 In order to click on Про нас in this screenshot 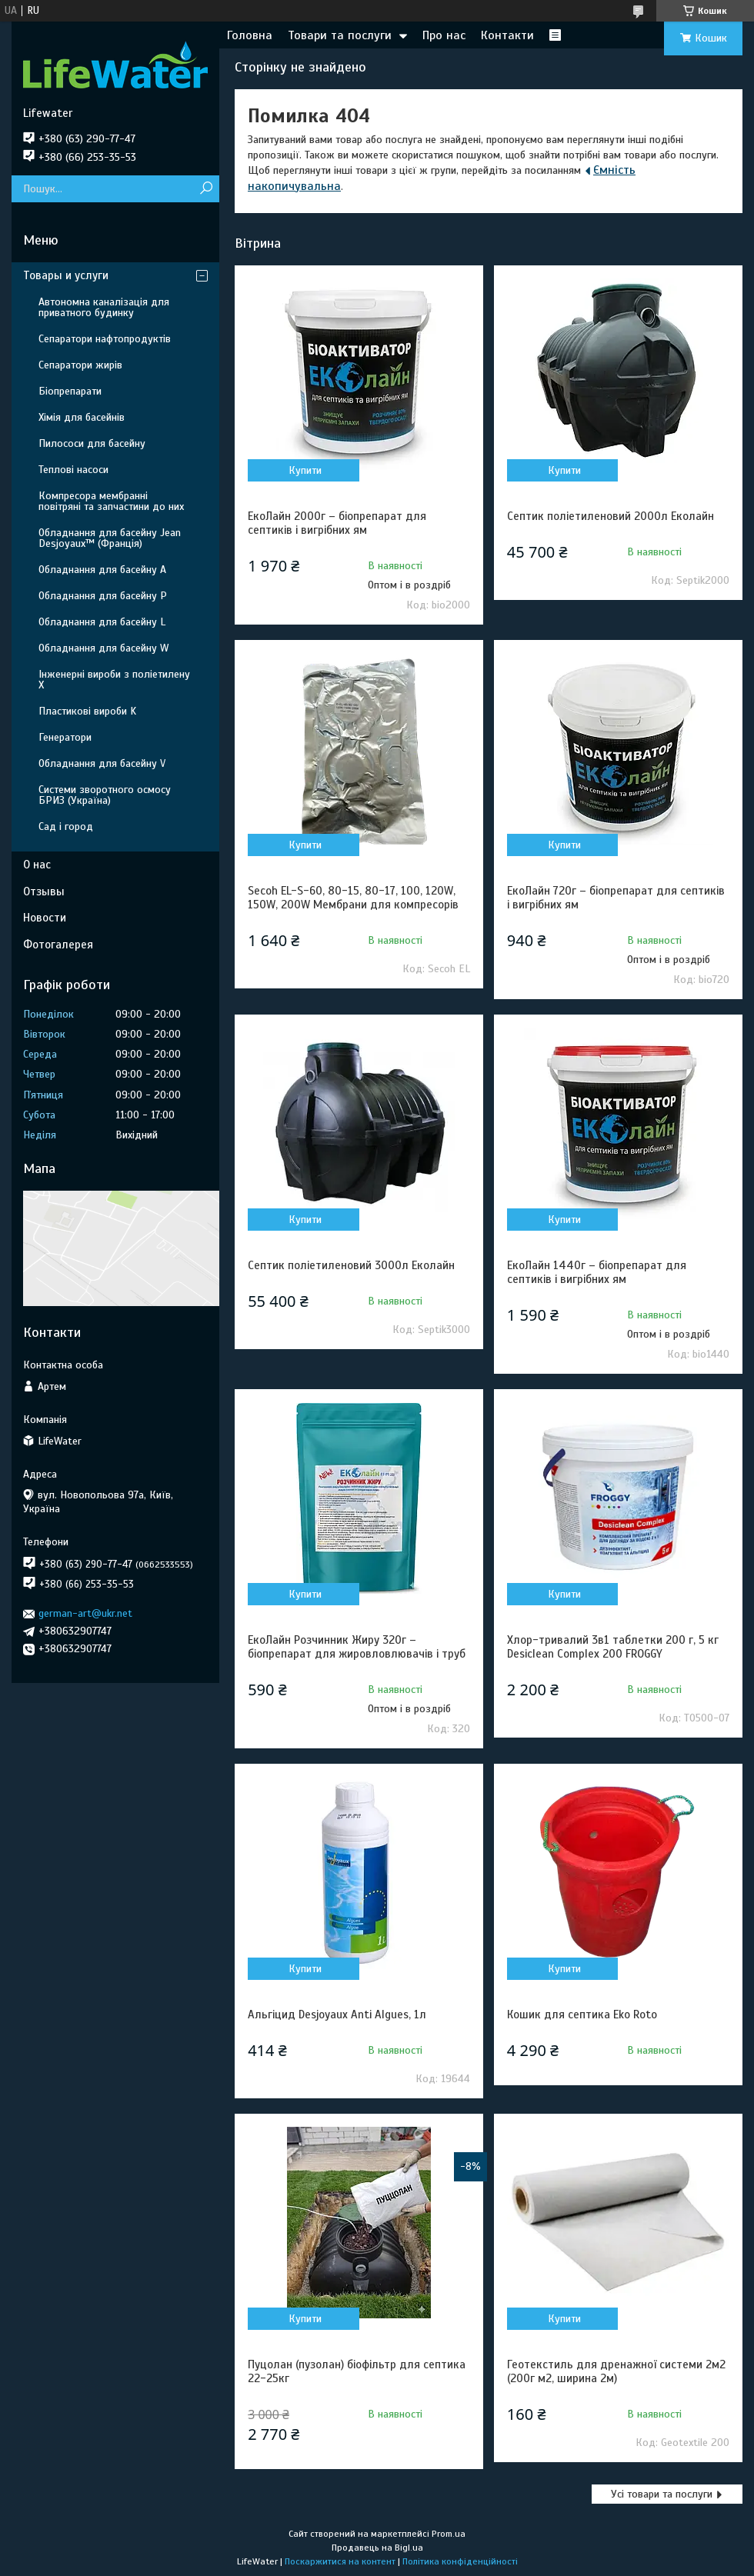, I will do `click(443, 35)`.